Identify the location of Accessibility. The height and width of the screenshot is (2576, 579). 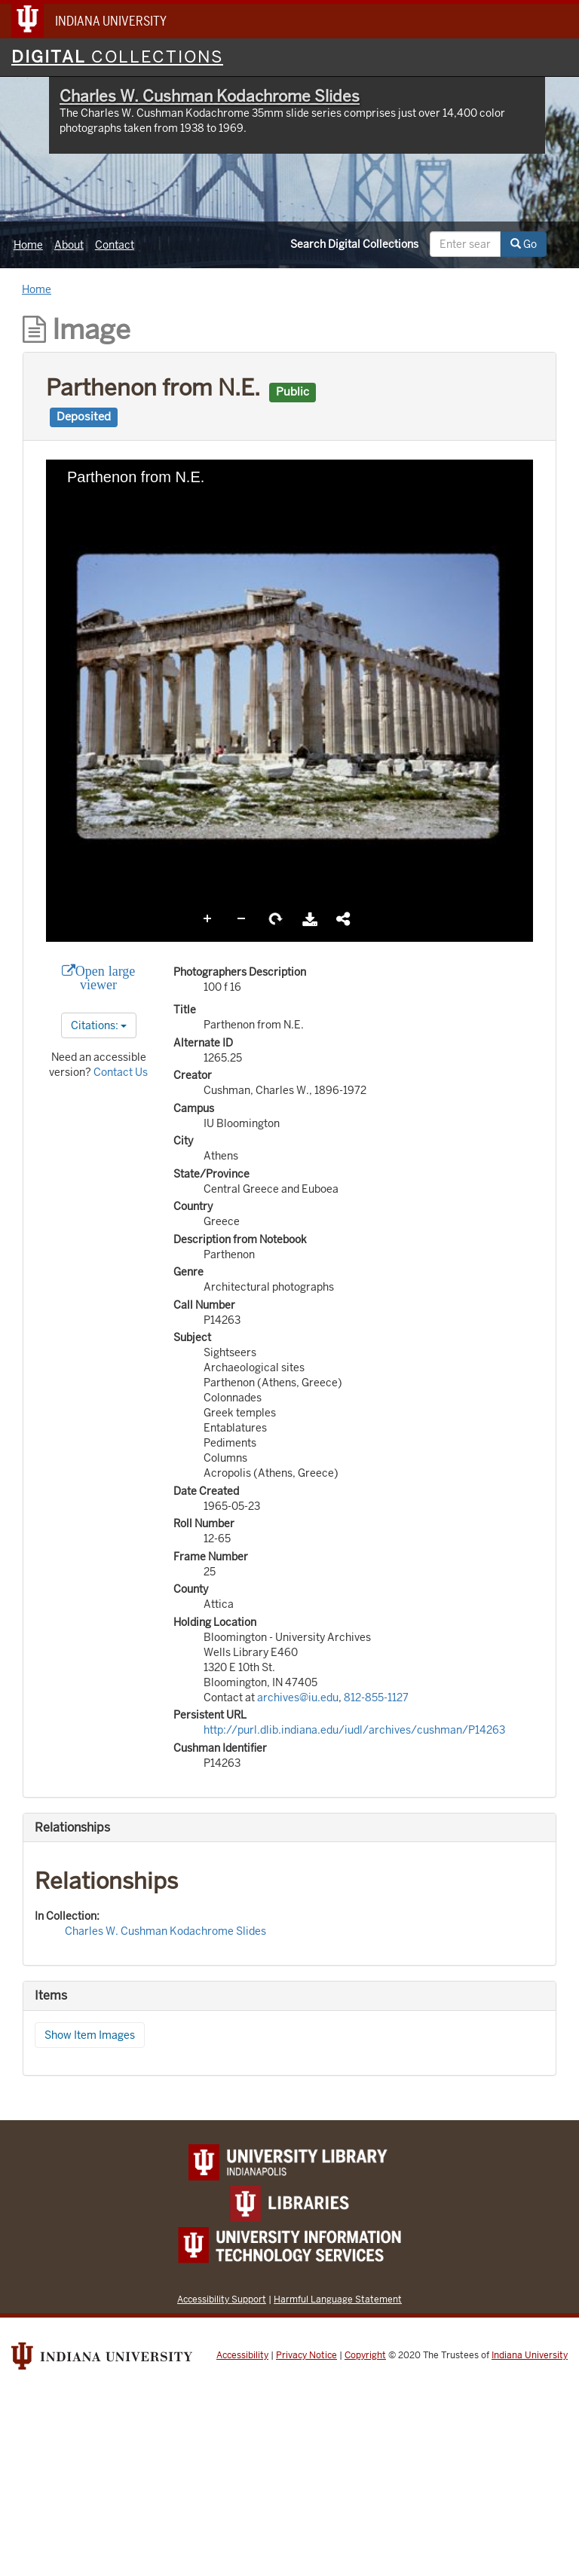
(242, 2355).